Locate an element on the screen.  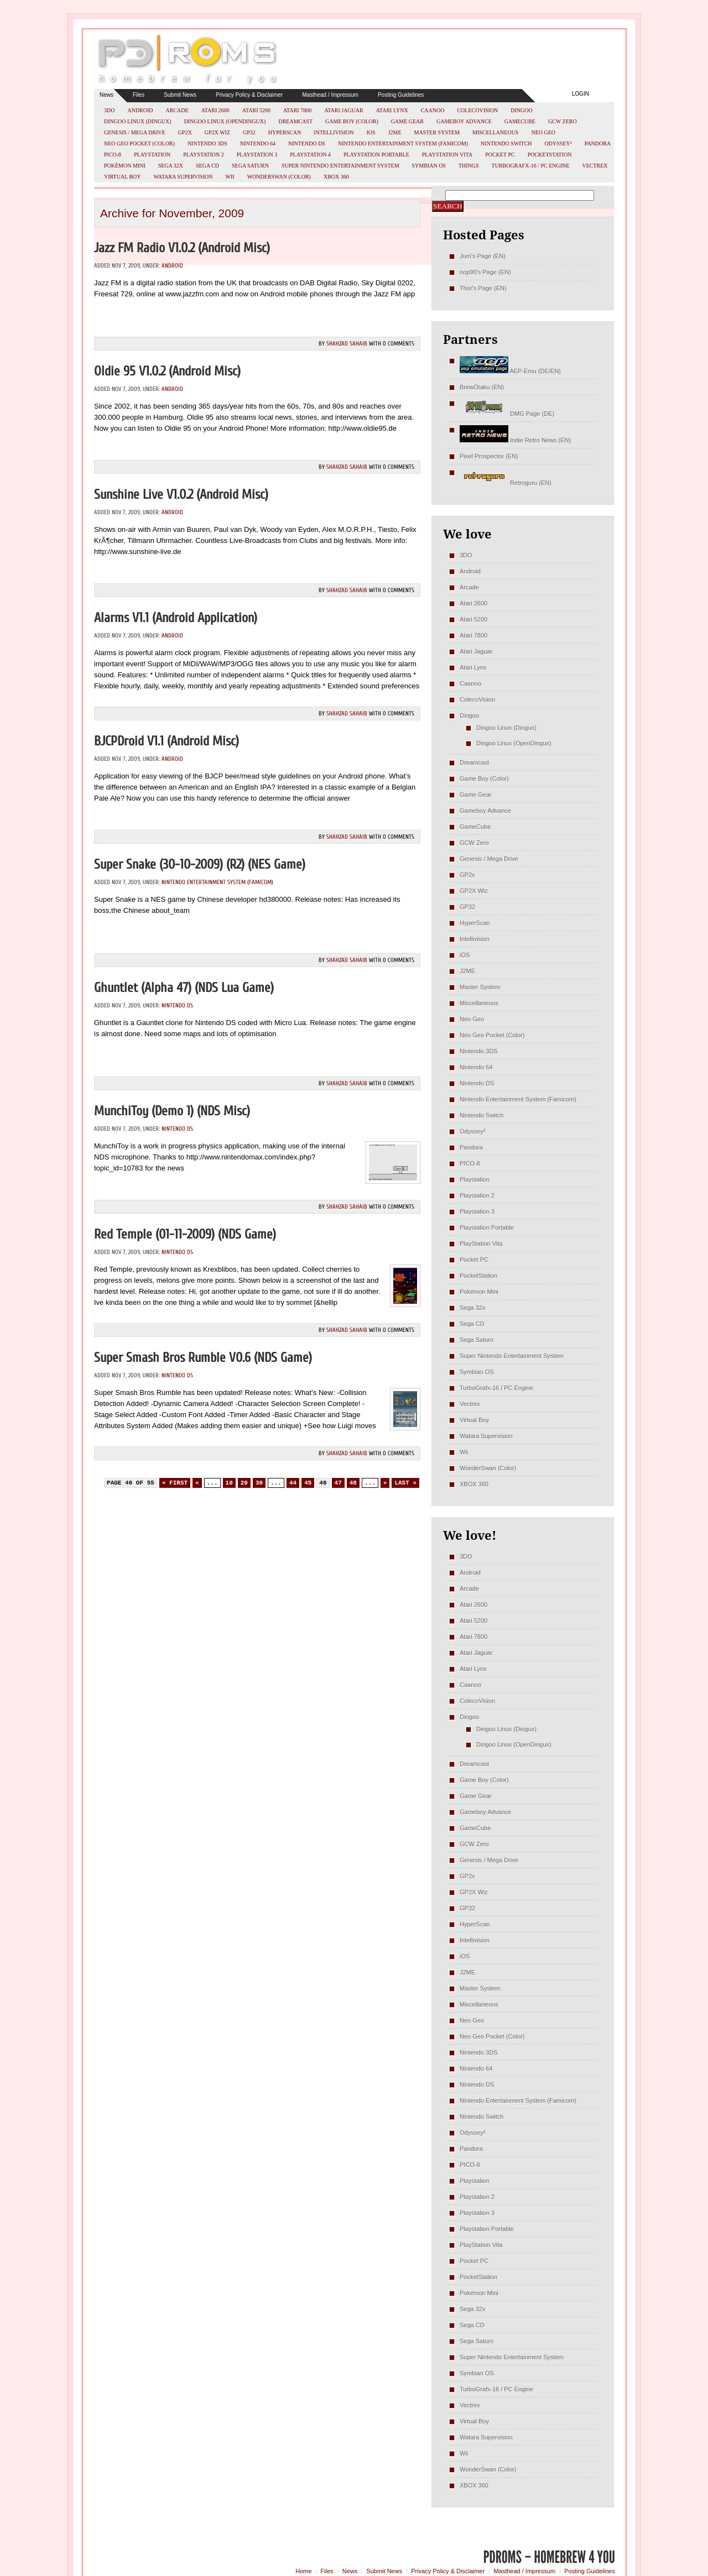
« First [First Page] is located at coordinates (175, 1483).